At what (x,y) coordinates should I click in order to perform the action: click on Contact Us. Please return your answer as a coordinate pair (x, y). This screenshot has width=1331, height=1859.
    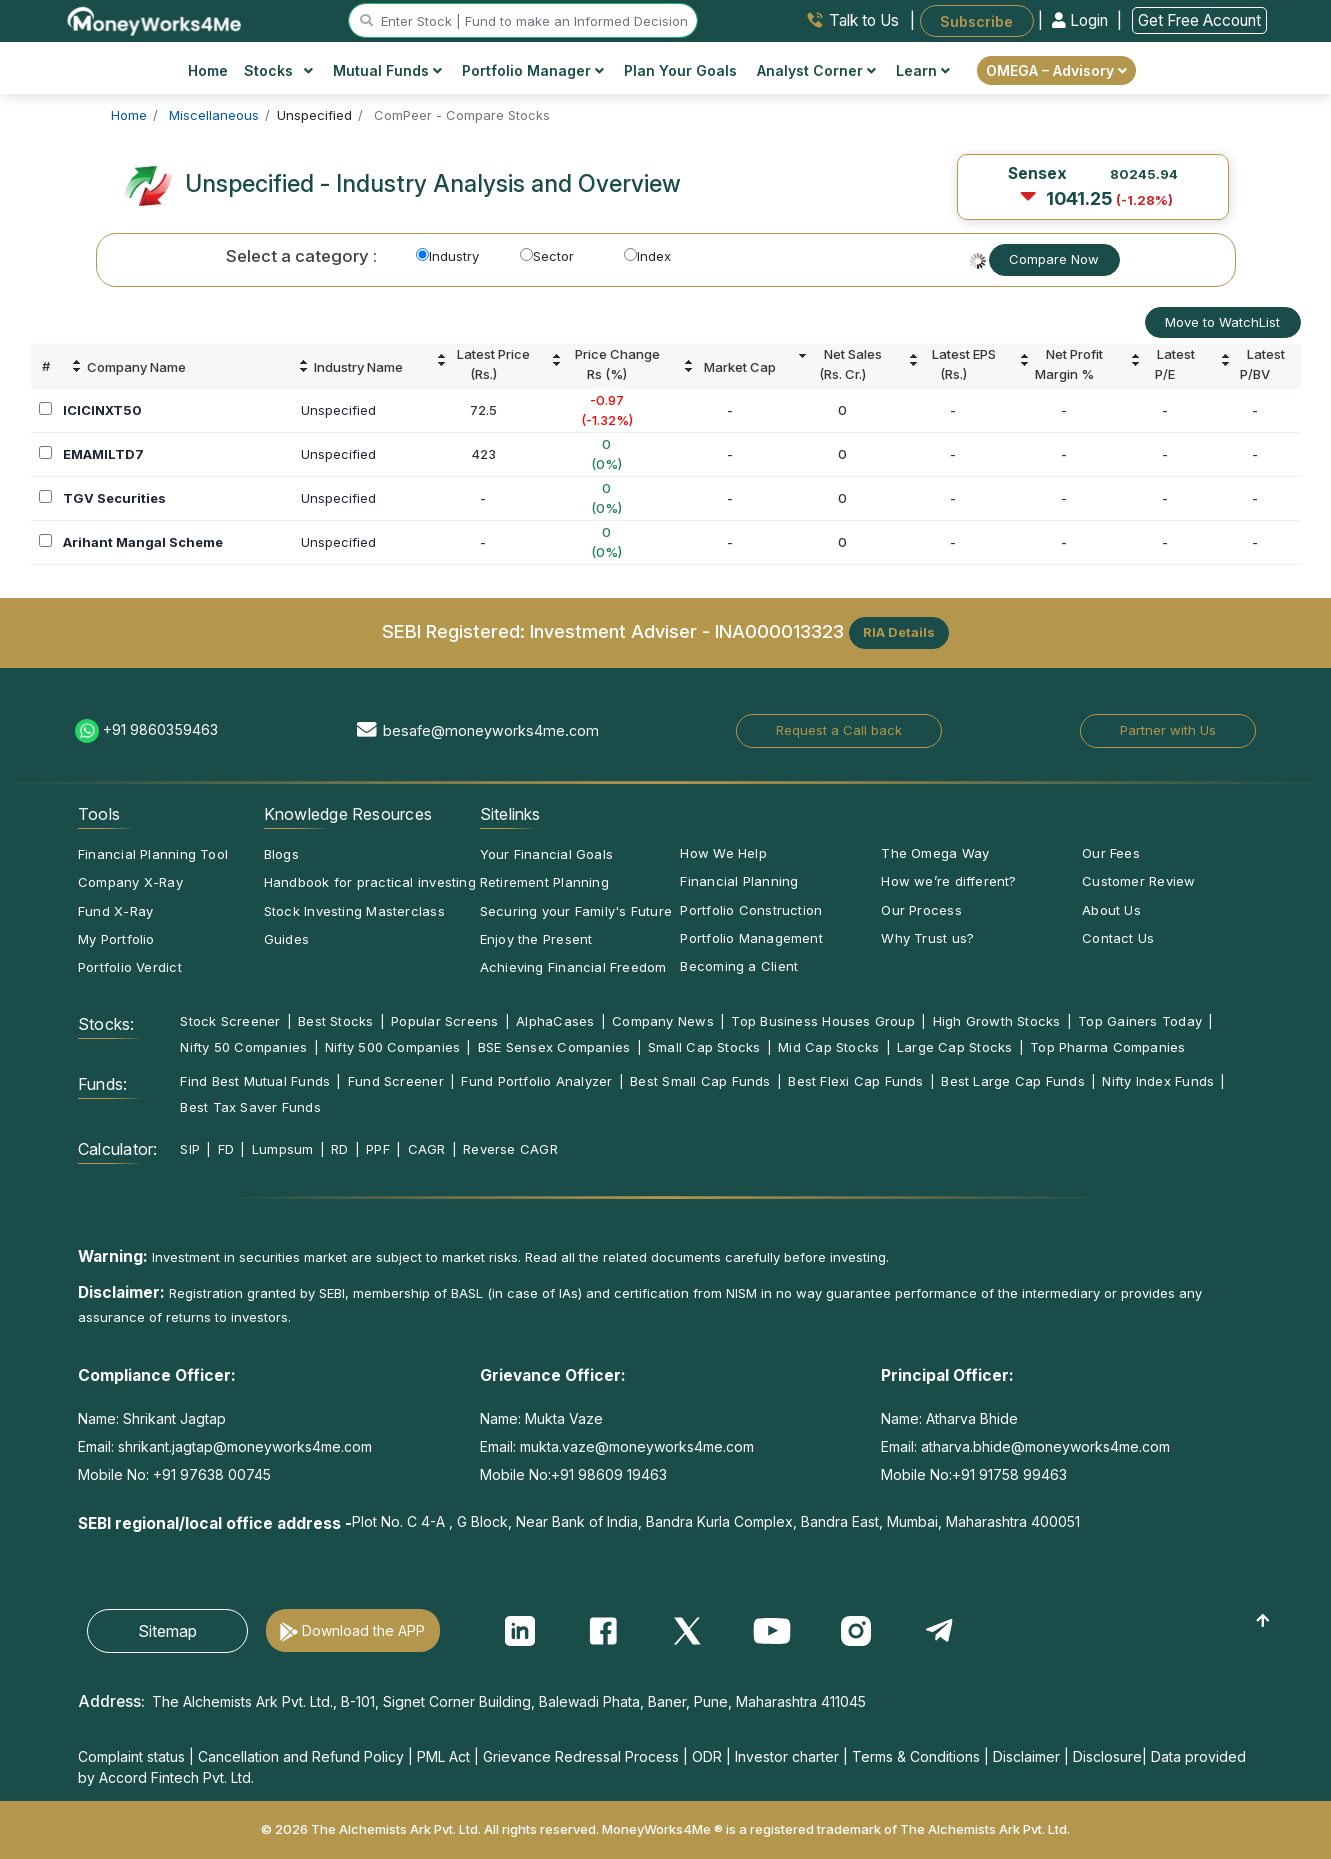
    Looking at the image, I should click on (1118, 938).